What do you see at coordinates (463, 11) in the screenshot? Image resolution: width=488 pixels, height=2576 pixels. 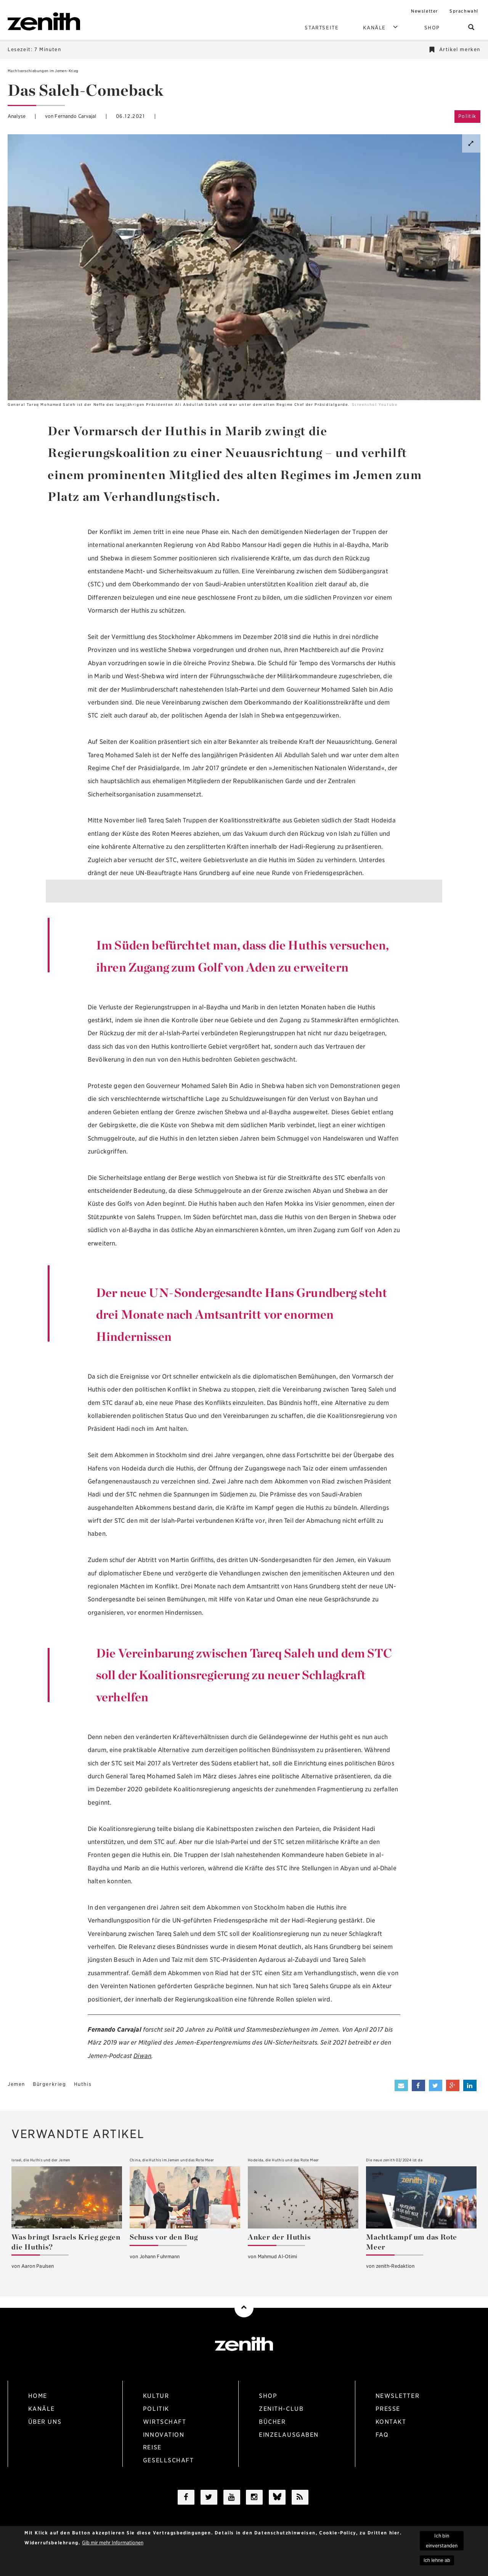 I see `Sprachwahl` at bounding box center [463, 11].